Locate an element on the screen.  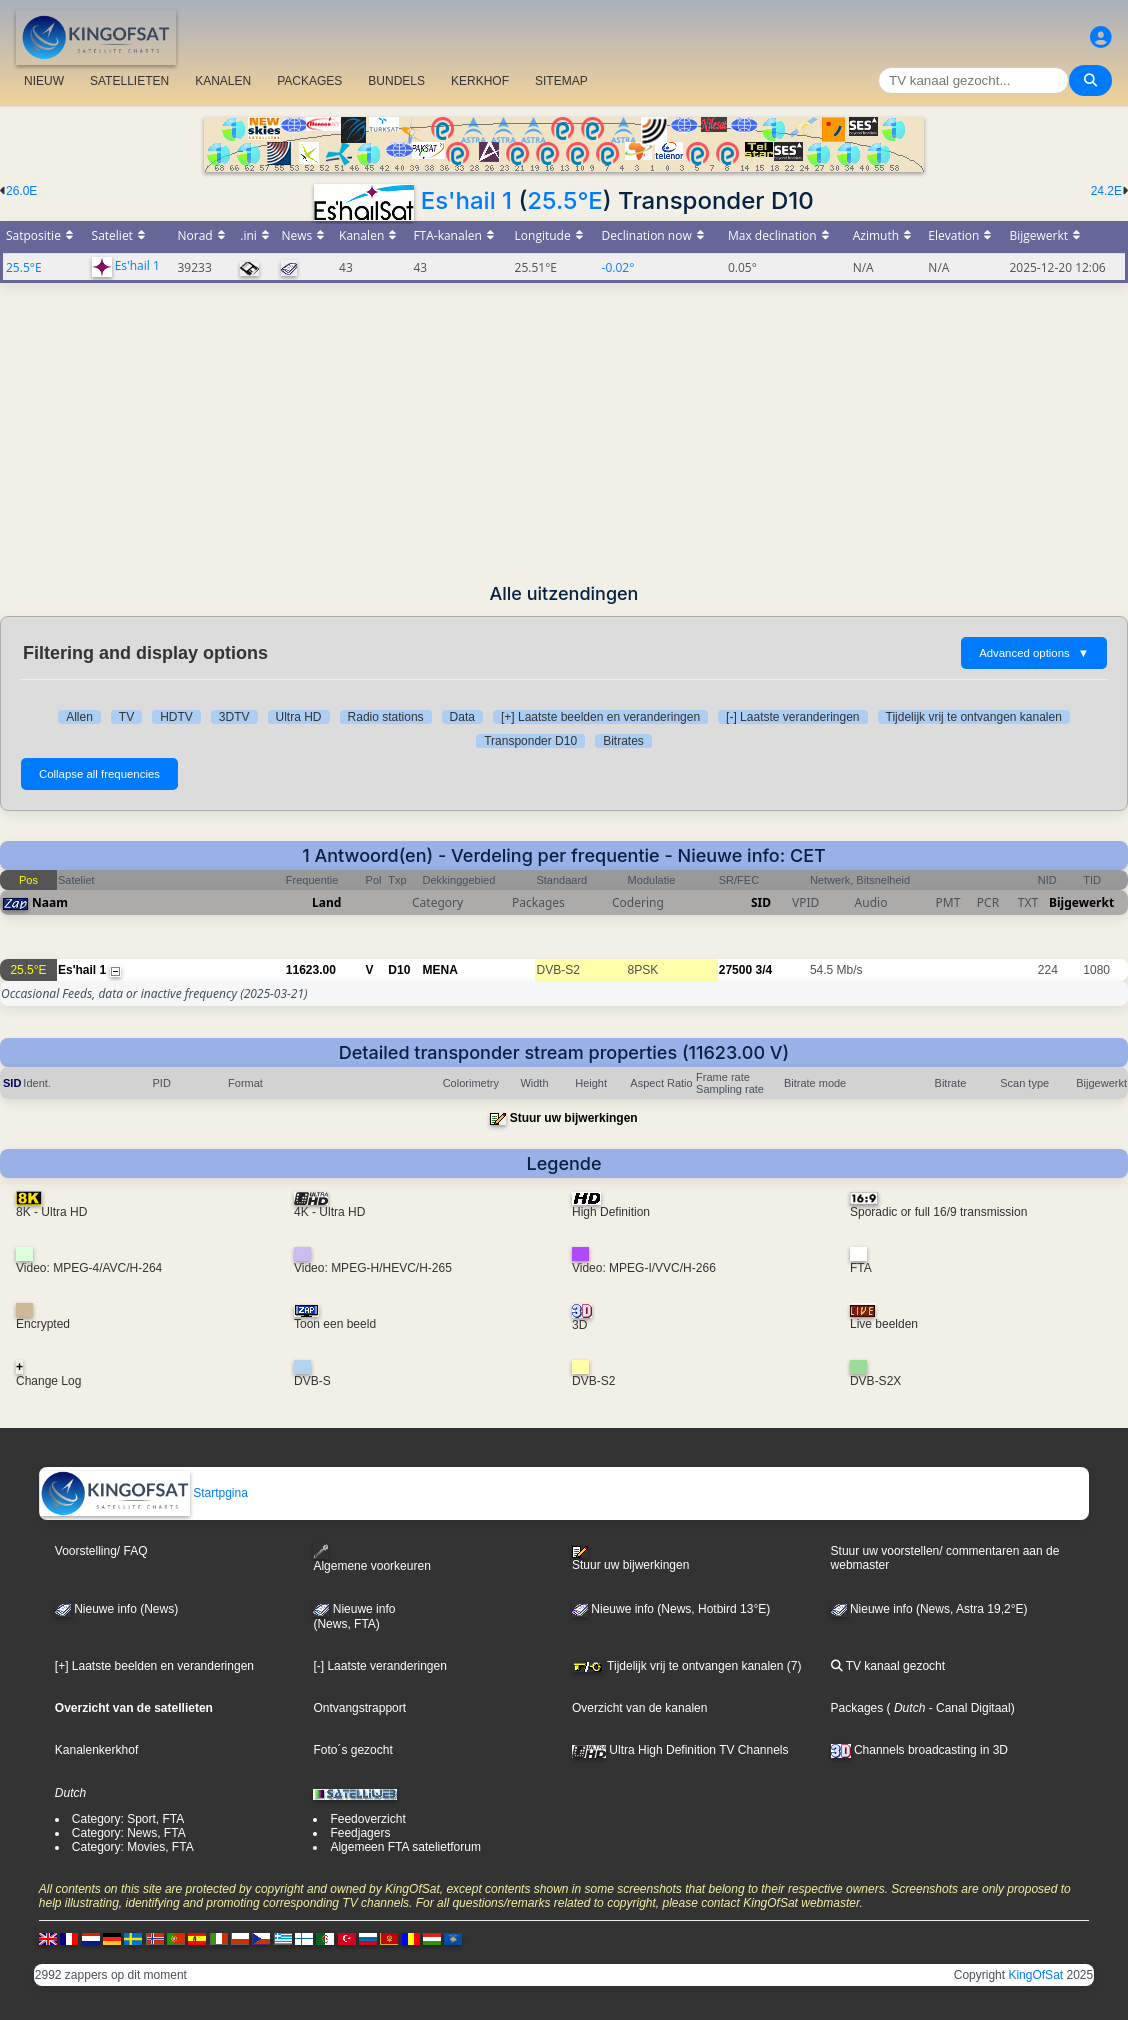
26.0E is located at coordinates (21, 191).